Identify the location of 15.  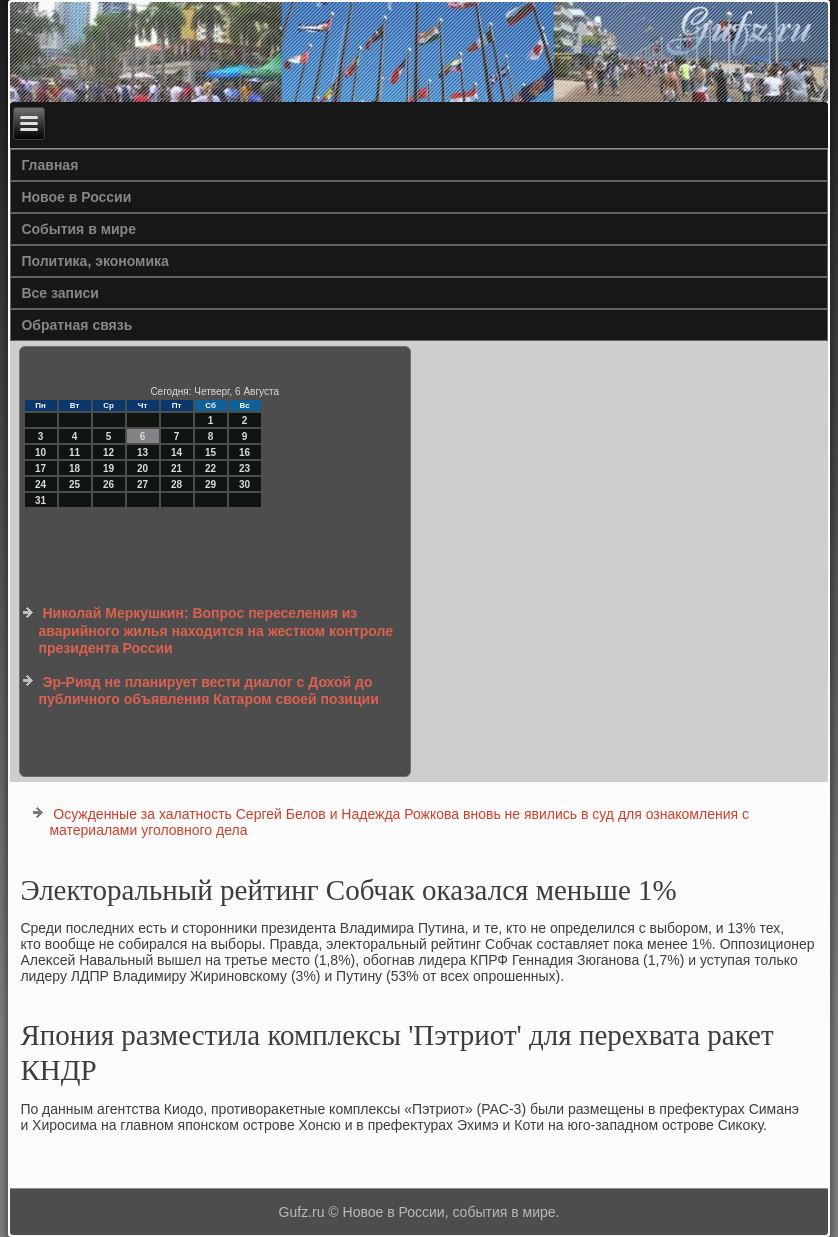
(210, 452).